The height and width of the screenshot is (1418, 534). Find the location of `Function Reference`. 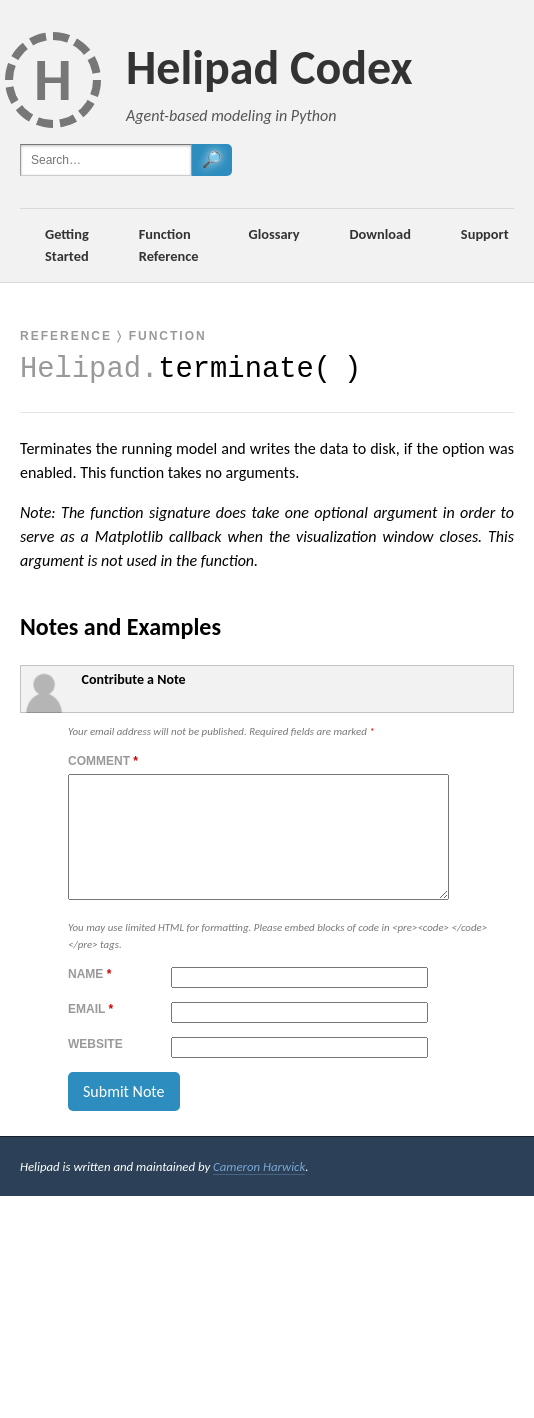

Function Reference is located at coordinates (169, 245).